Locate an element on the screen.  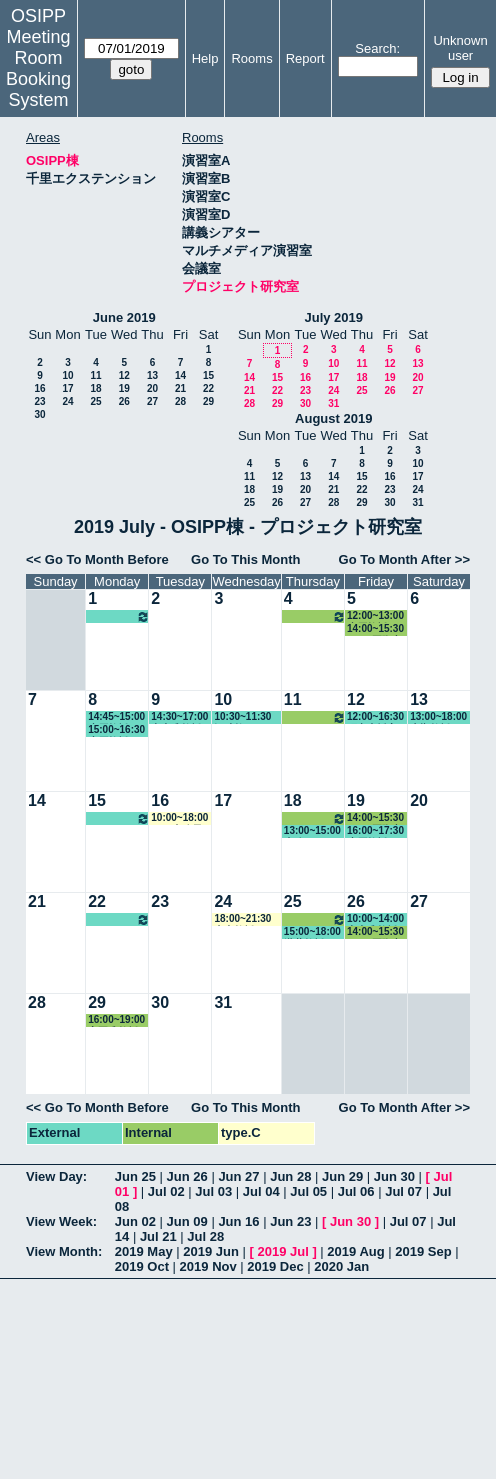
24 is located at coordinates (67, 401).